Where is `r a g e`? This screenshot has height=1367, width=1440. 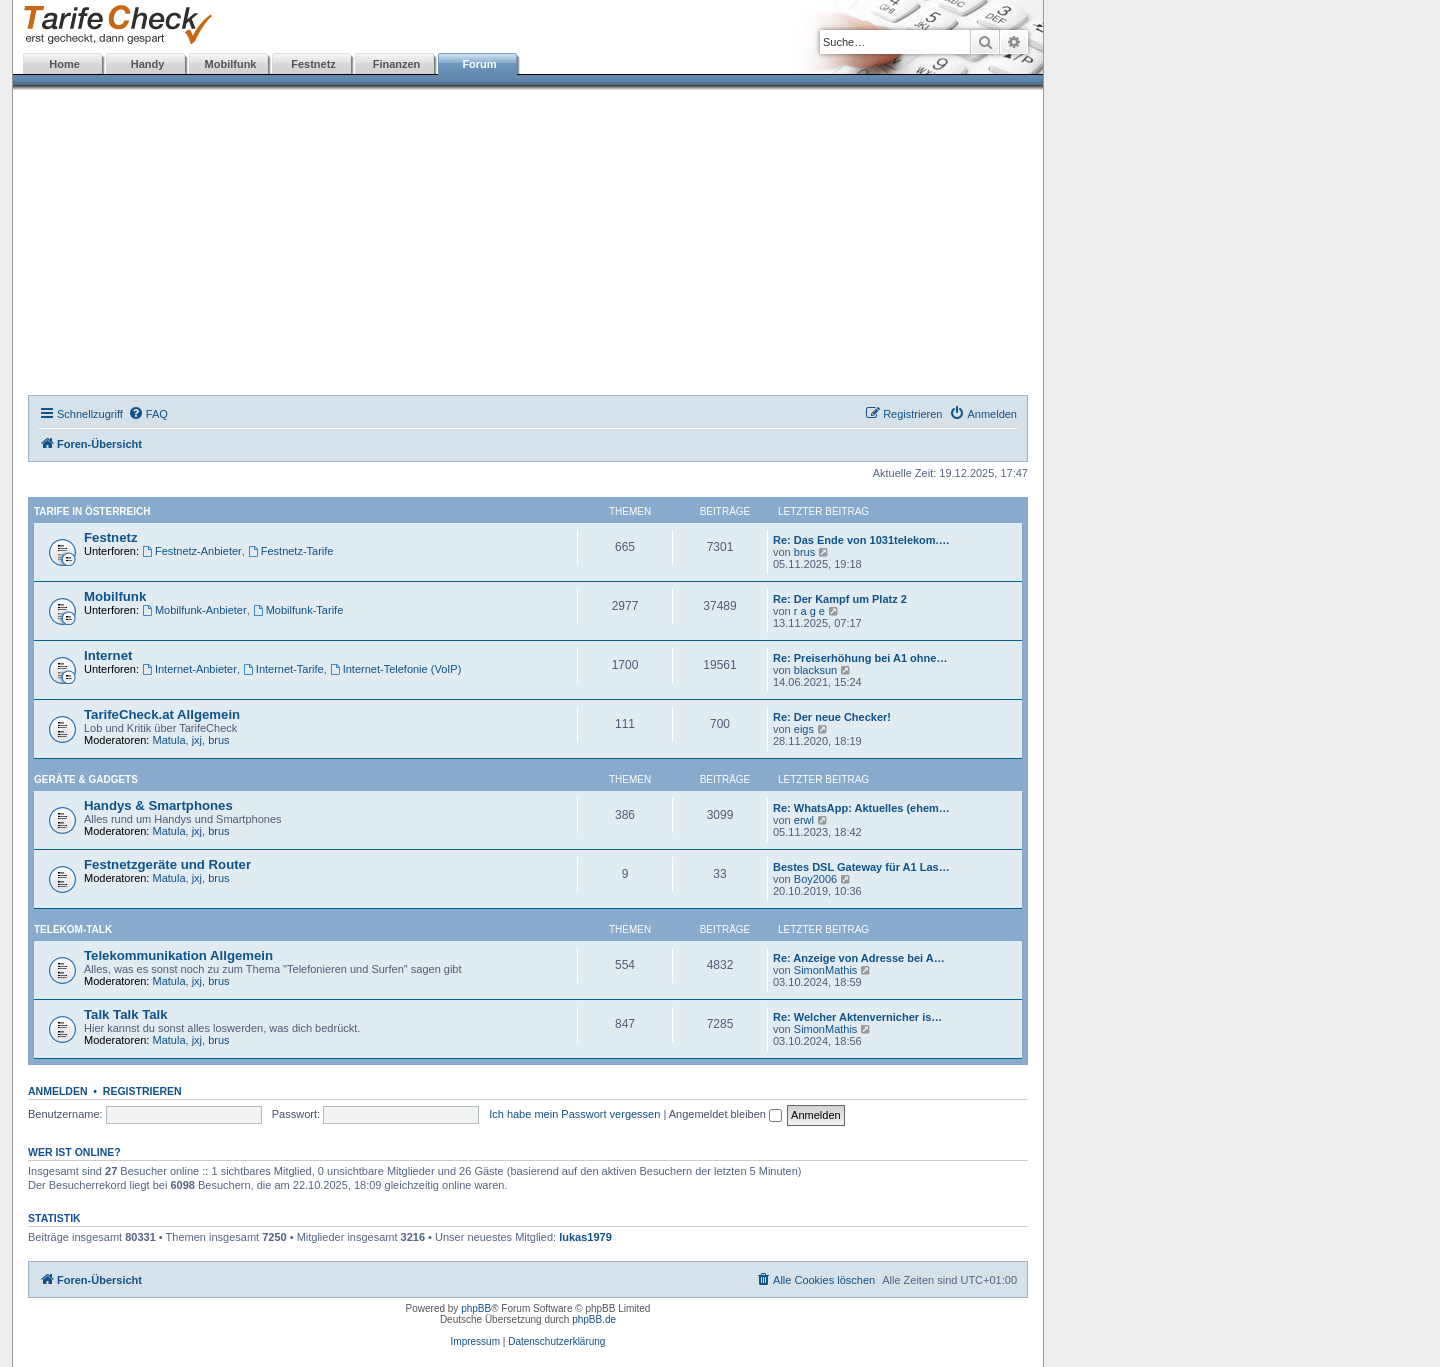
r a g e is located at coordinates (809, 611).